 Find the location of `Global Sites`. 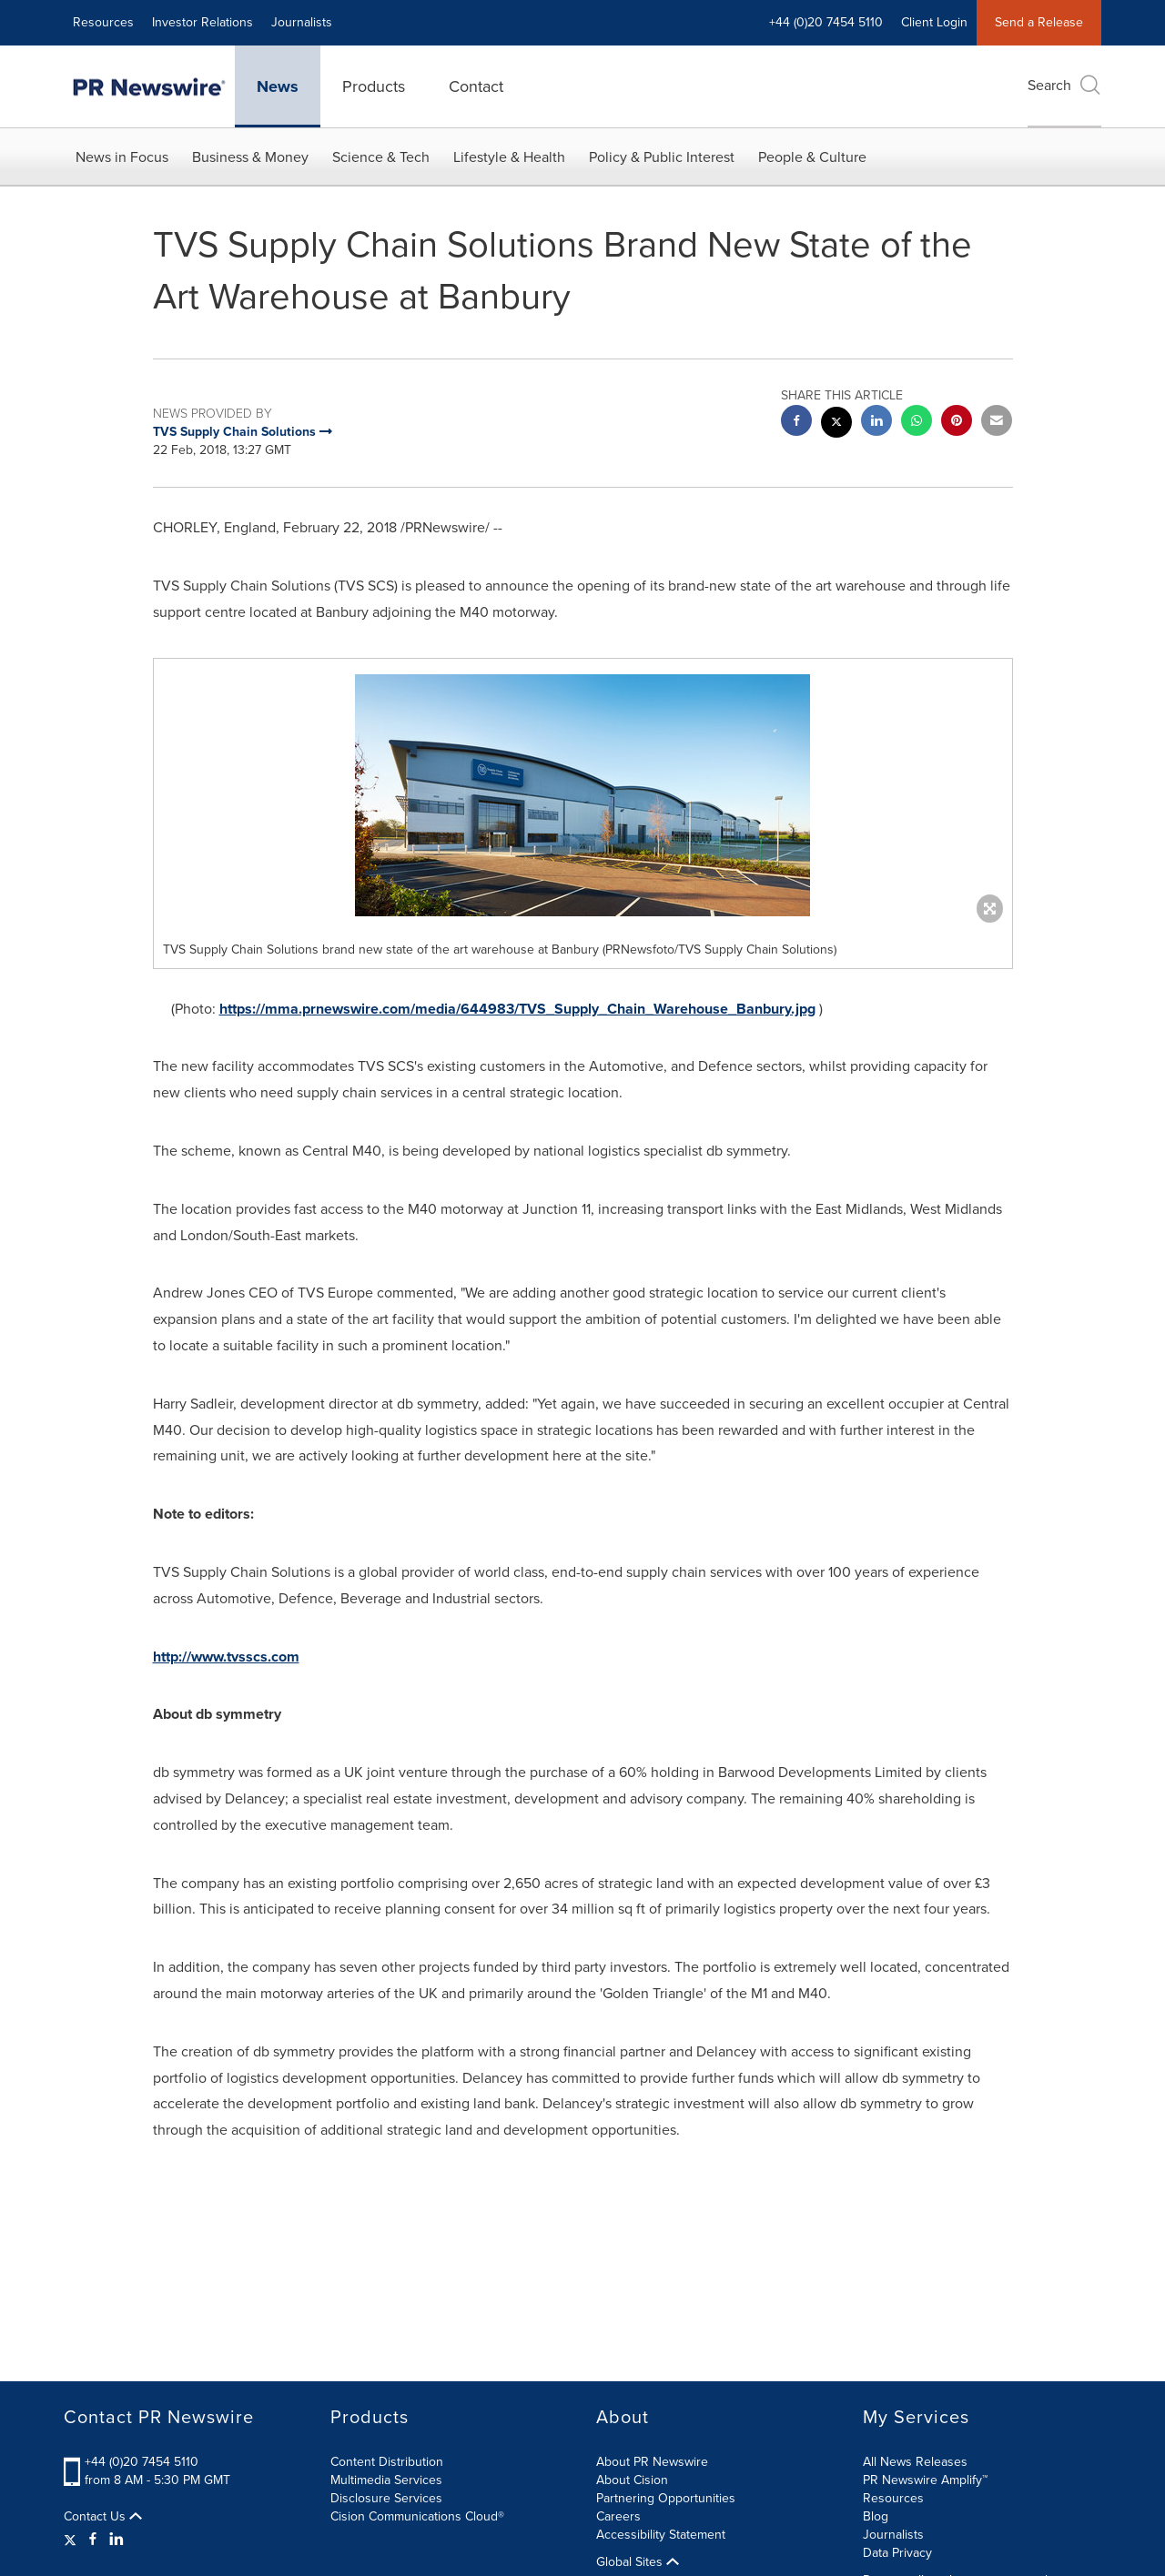

Global Sites is located at coordinates (637, 2562).